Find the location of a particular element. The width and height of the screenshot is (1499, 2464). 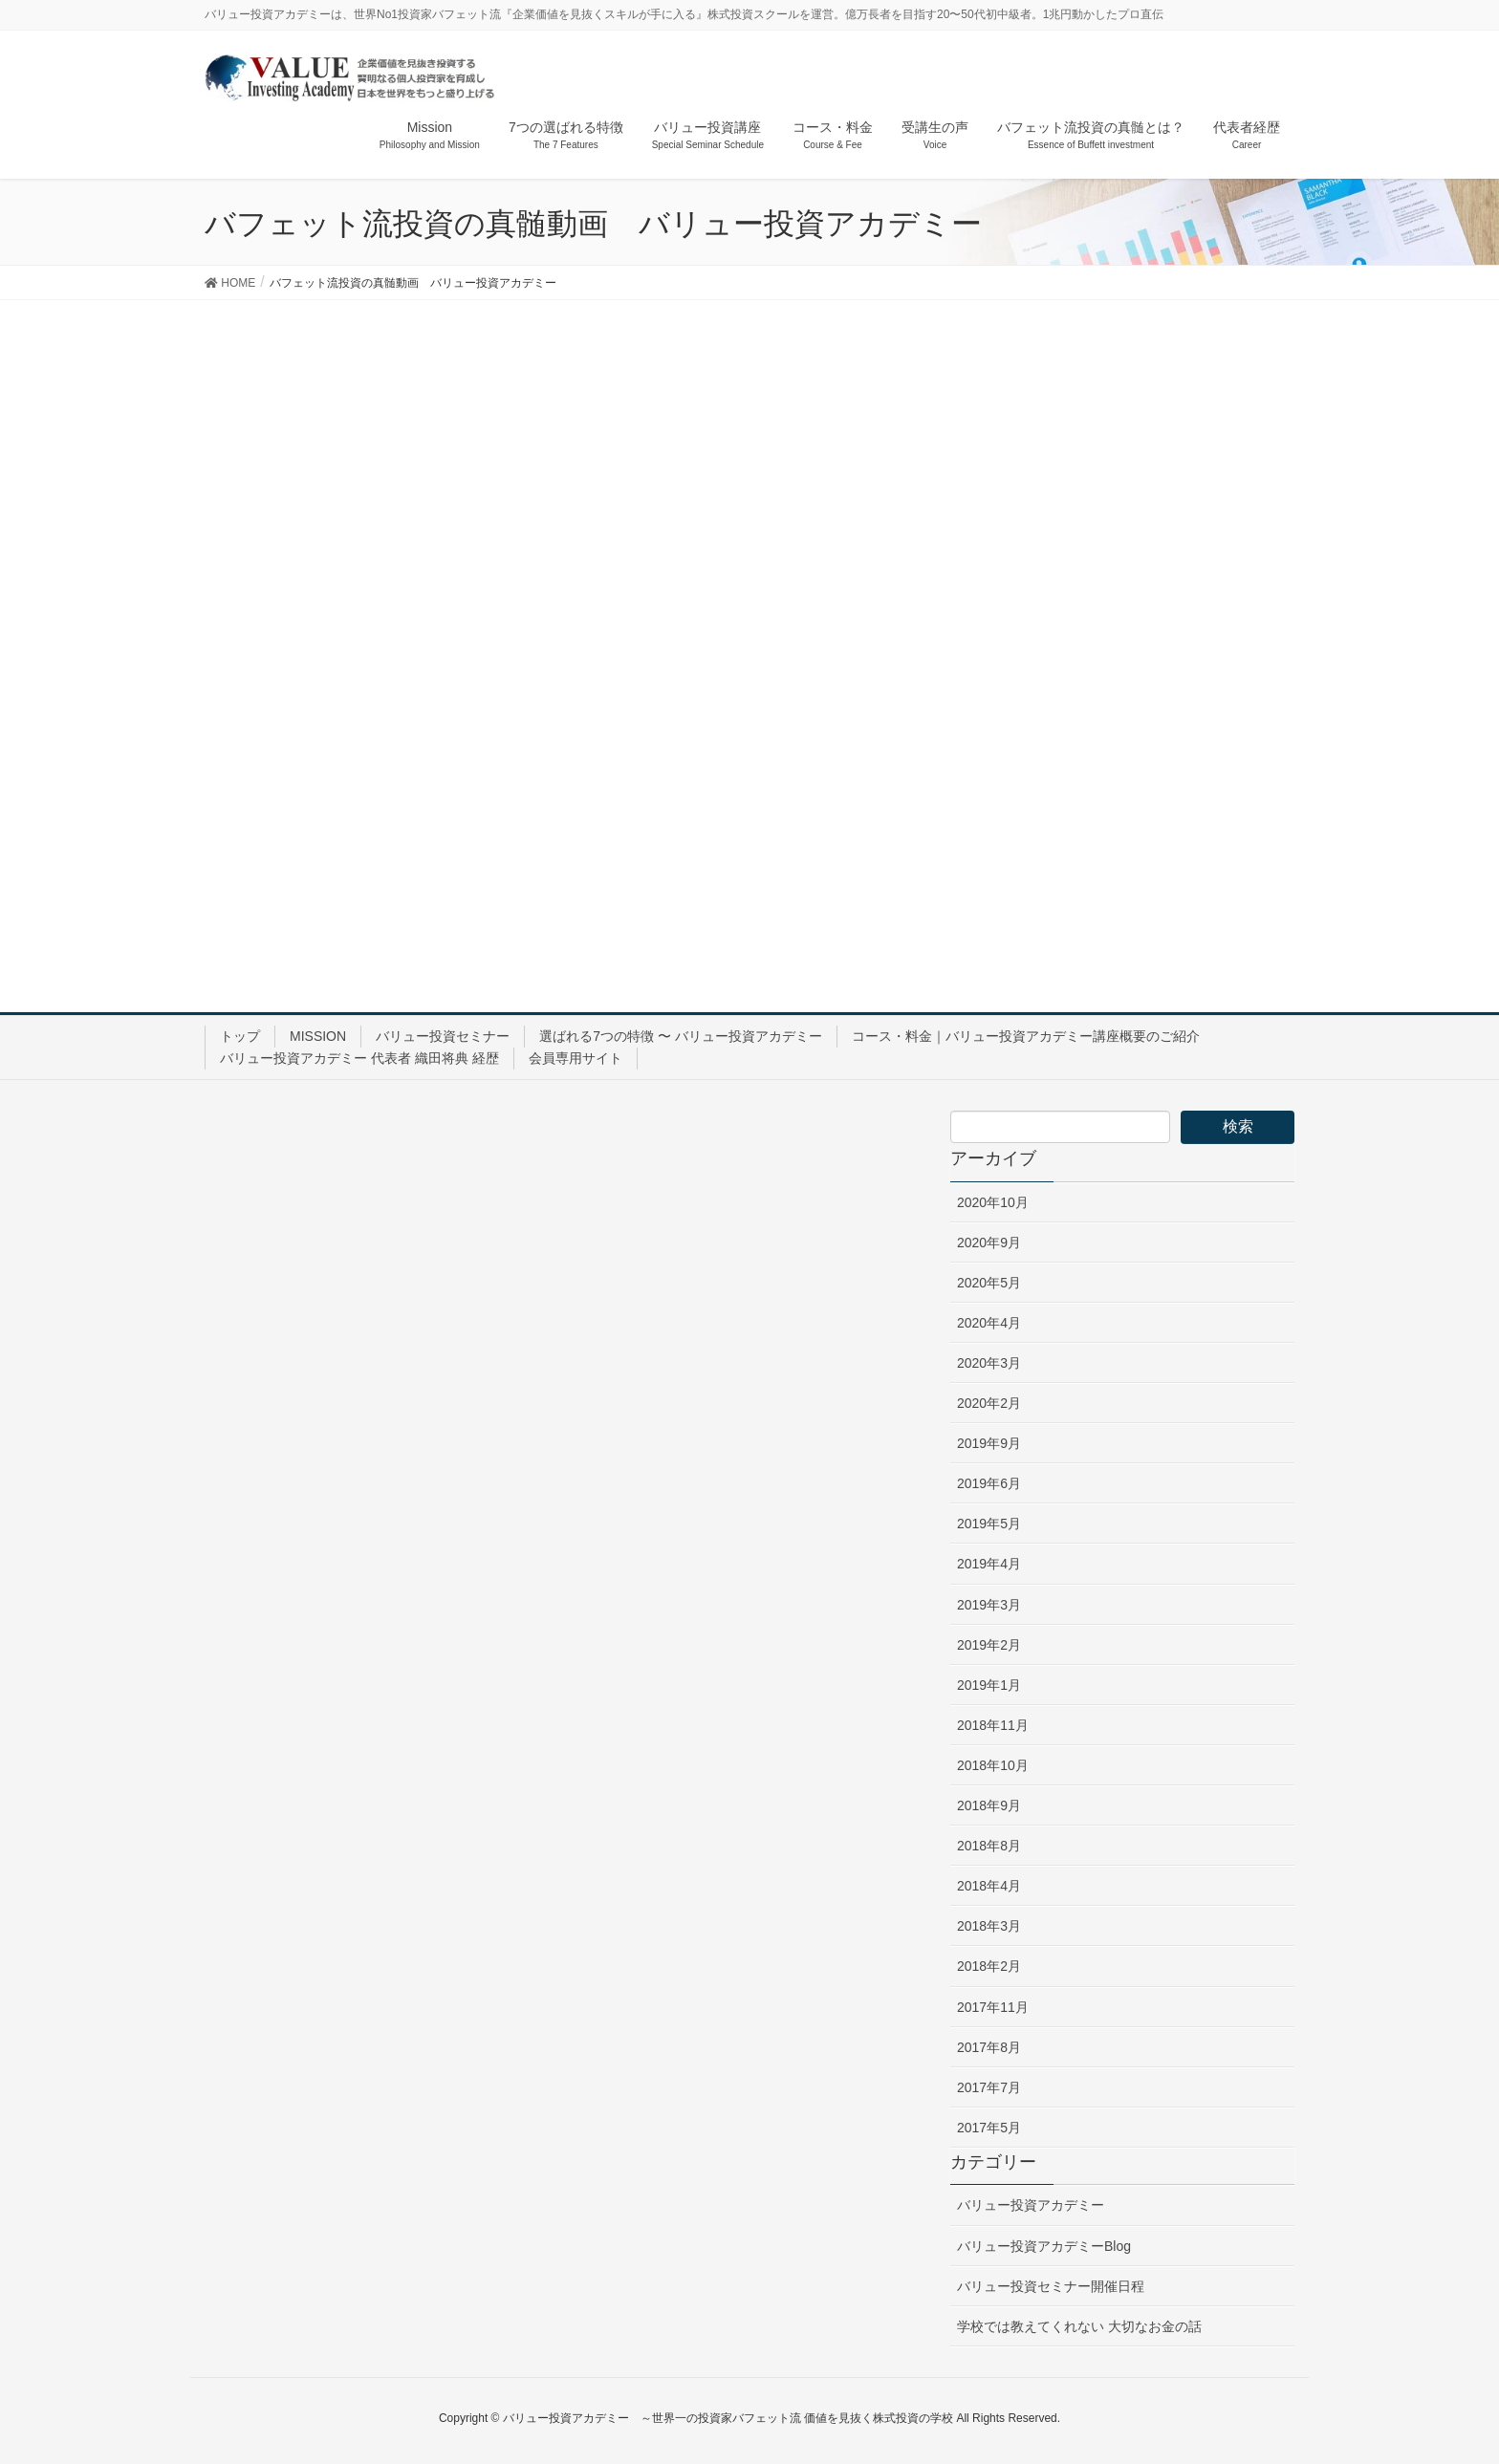

2020年4月 is located at coordinates (989, 1322).